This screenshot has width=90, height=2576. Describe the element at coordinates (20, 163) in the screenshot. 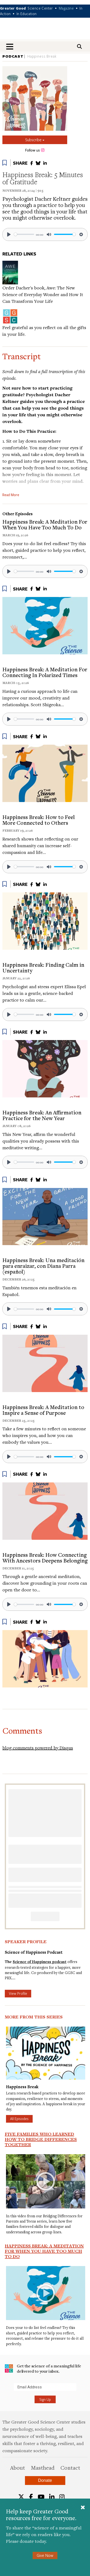

I see `SHARE` at that location.